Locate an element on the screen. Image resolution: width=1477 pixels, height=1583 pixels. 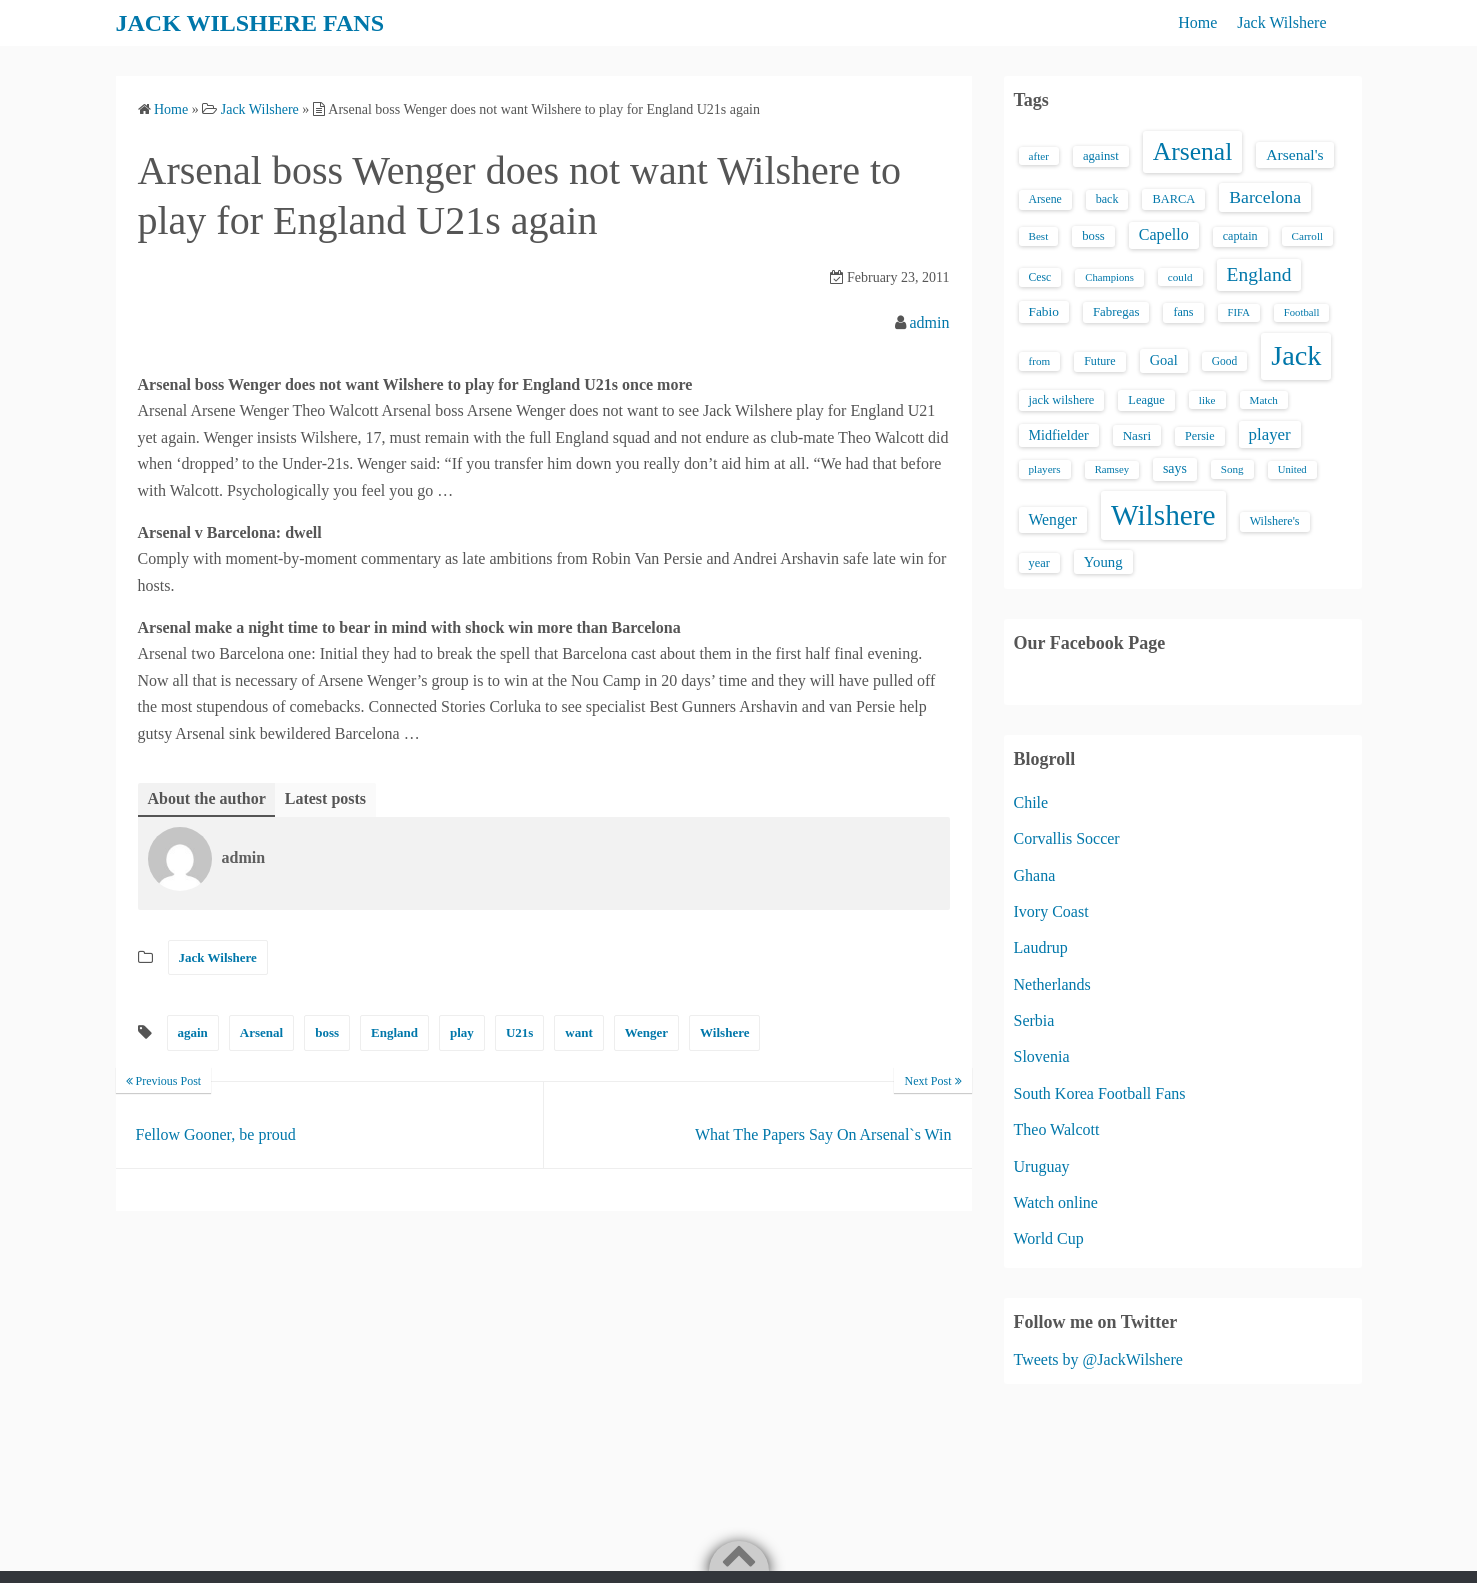
Jack [Jack (405 items)] is located at coordinates (1296, 355).